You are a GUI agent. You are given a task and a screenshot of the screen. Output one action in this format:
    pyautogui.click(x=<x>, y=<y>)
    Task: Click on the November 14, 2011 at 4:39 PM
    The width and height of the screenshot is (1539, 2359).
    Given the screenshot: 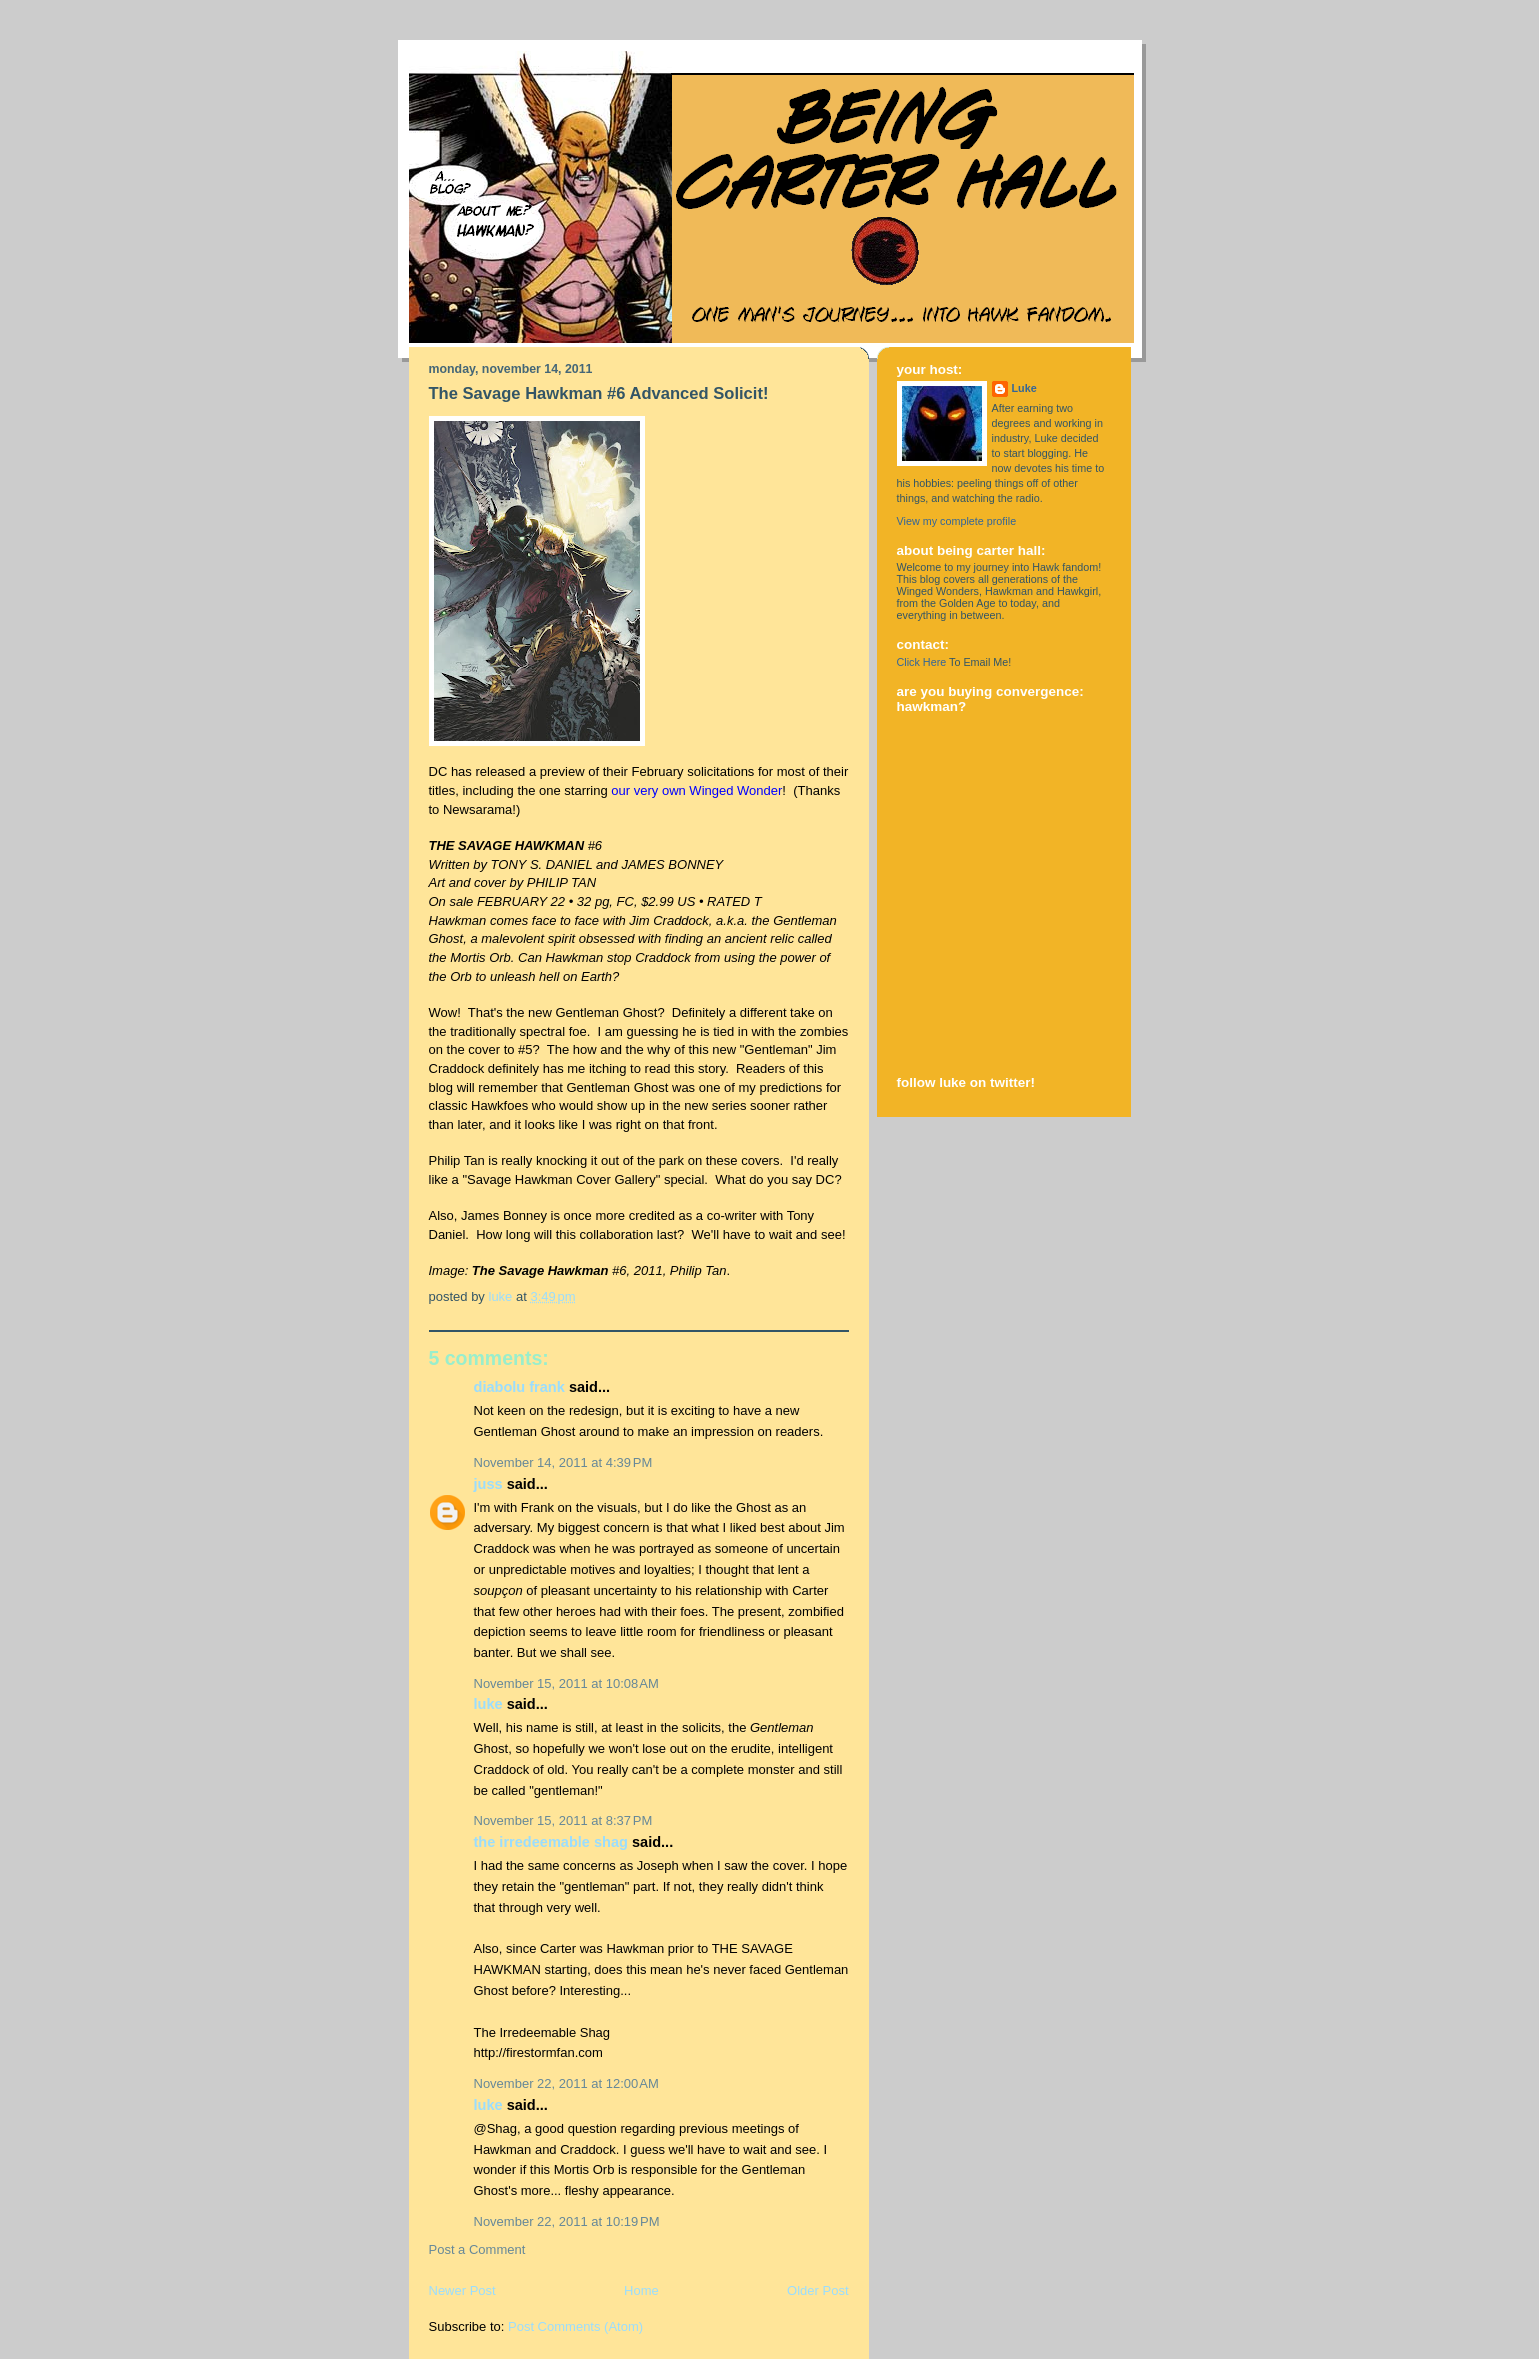 What is the action you would take?
    pyautogui.click(x=563, y=1462)
    